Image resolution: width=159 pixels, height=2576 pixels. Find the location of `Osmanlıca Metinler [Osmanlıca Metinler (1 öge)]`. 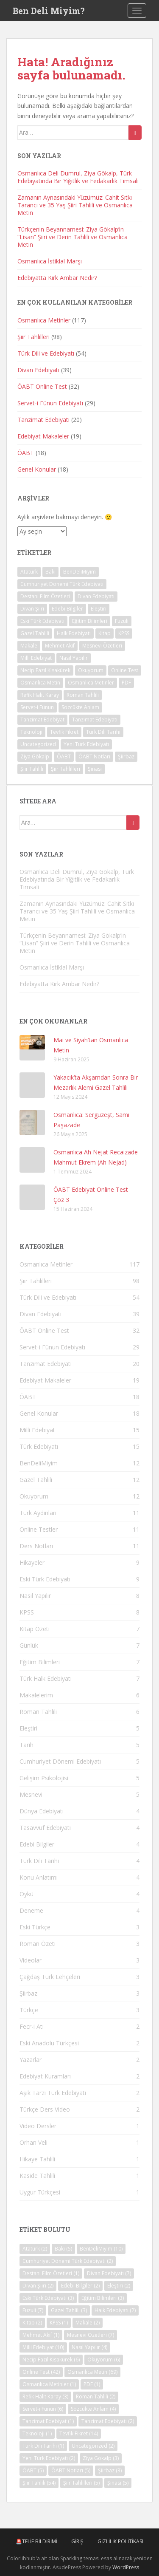

Osmanlıca Metinler [Osmanlıca Metinler (1 öge)] is located at coordinates (91, 682).